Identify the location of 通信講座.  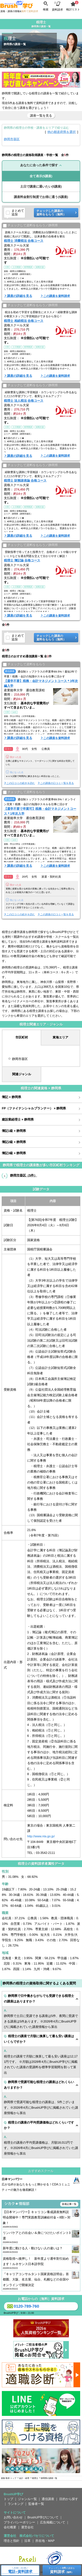
(48, 2499).